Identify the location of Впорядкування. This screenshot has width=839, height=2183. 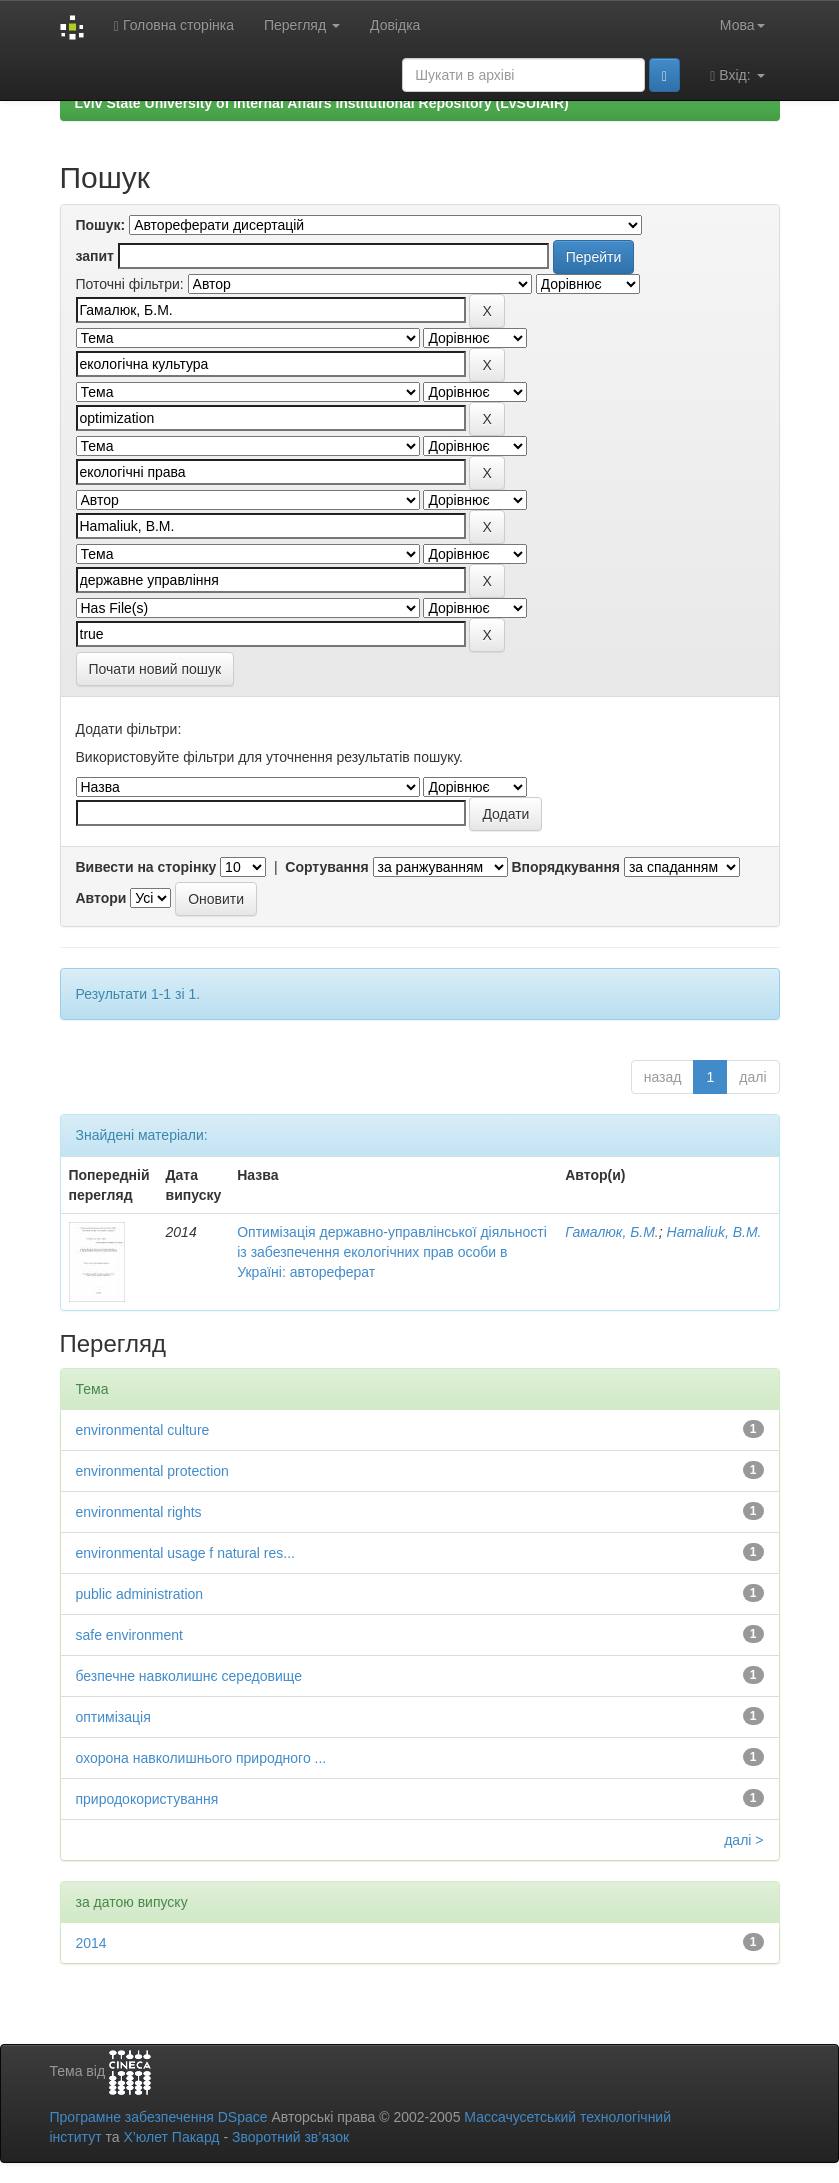
(565, 867).